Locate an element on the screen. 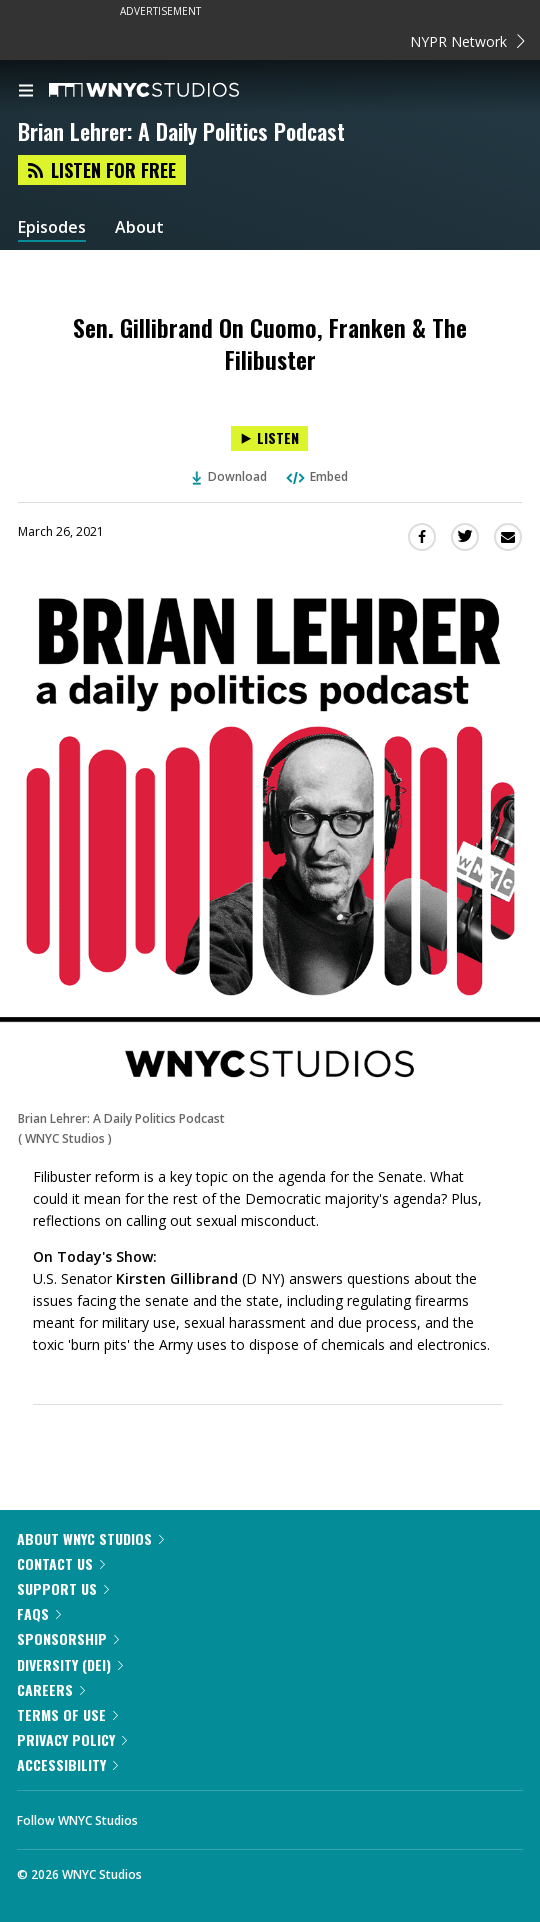 The image size is (540, 1922). Terms of Use is located at coordinates (67, 1714).